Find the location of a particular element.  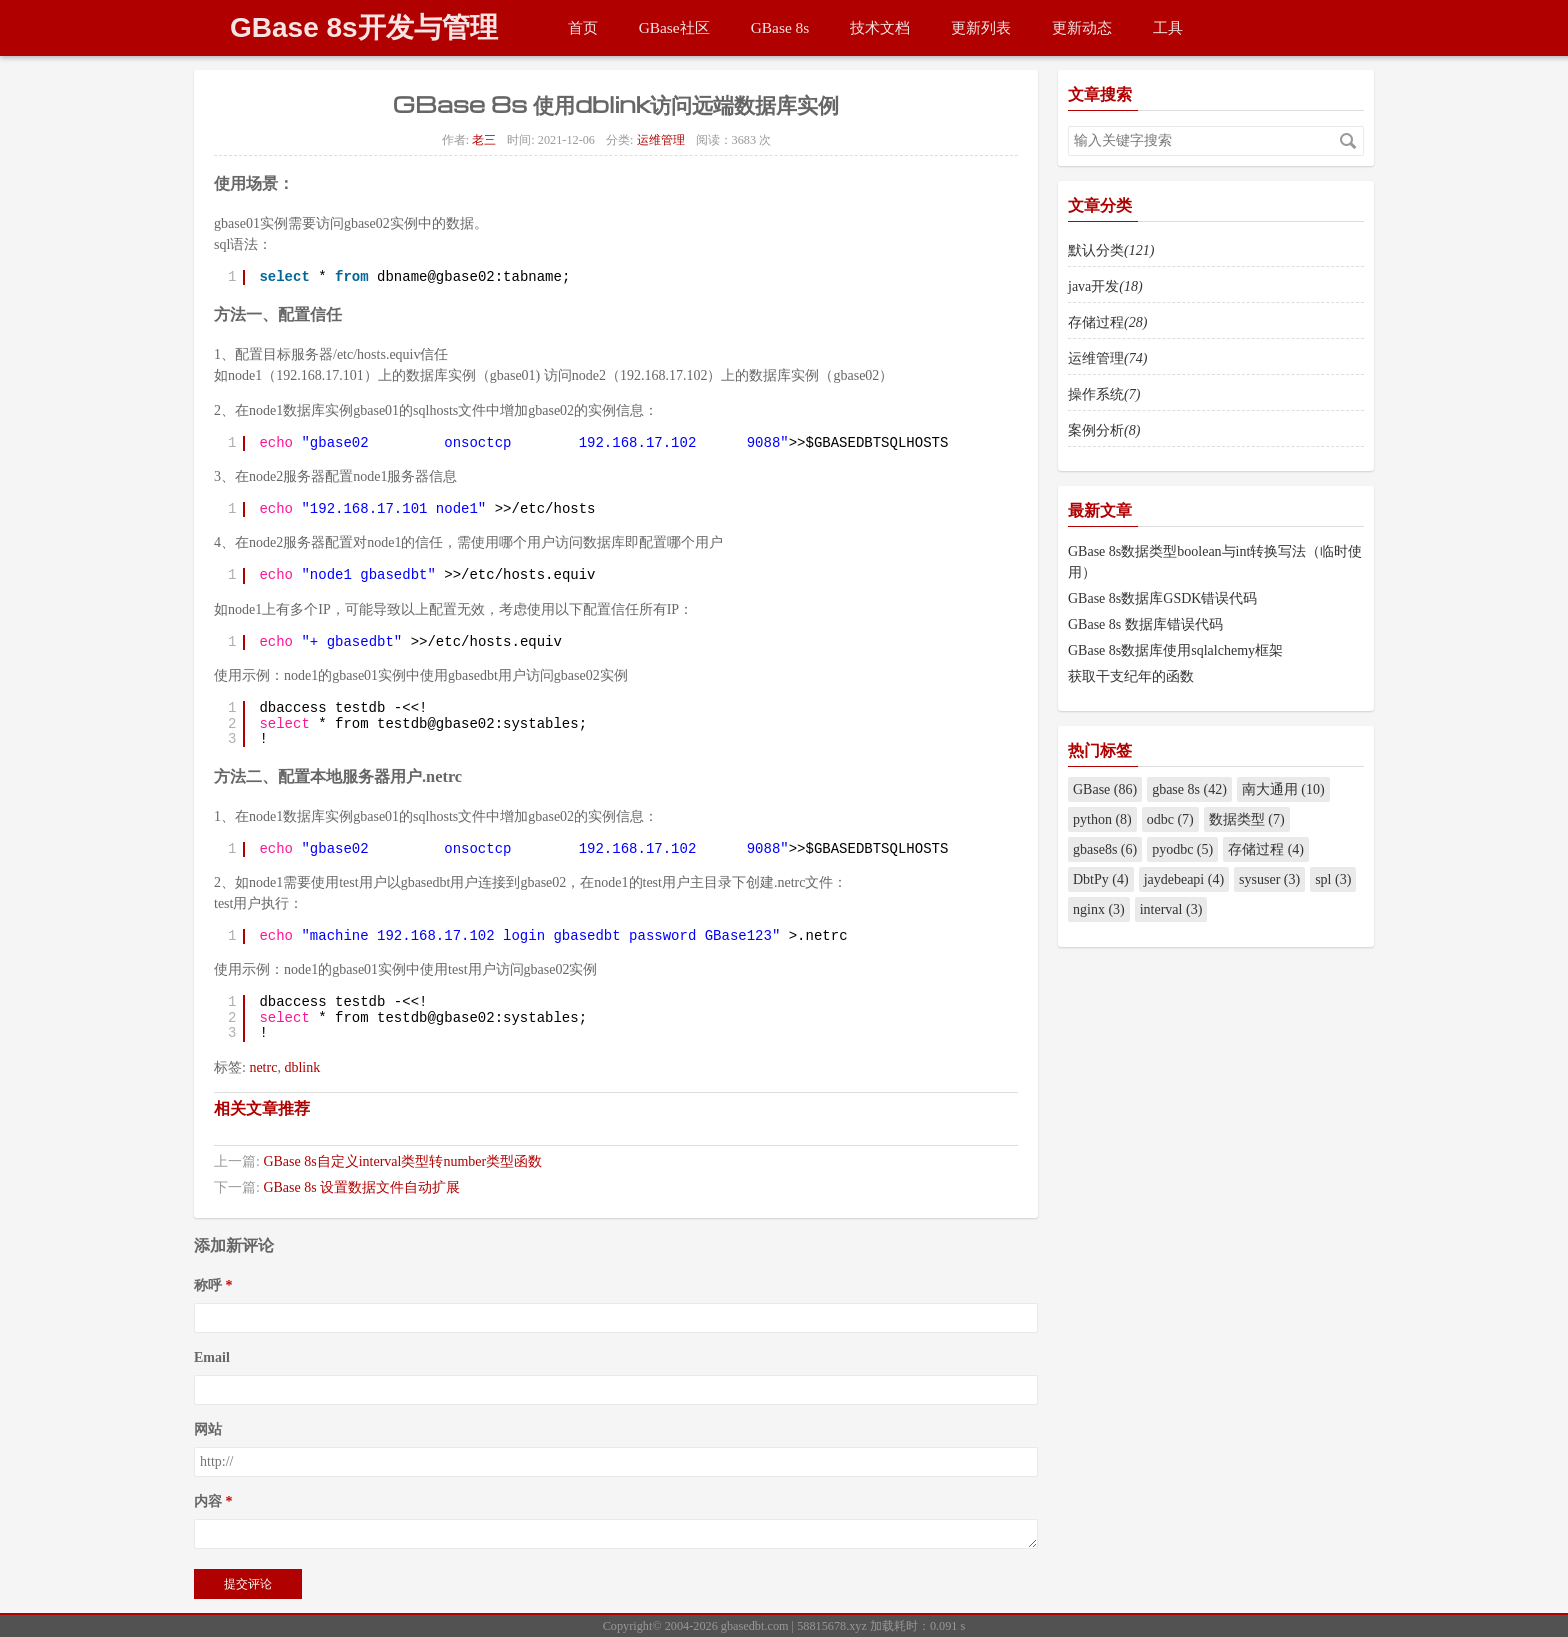

称呼 is located at coordinates (208, 1285).